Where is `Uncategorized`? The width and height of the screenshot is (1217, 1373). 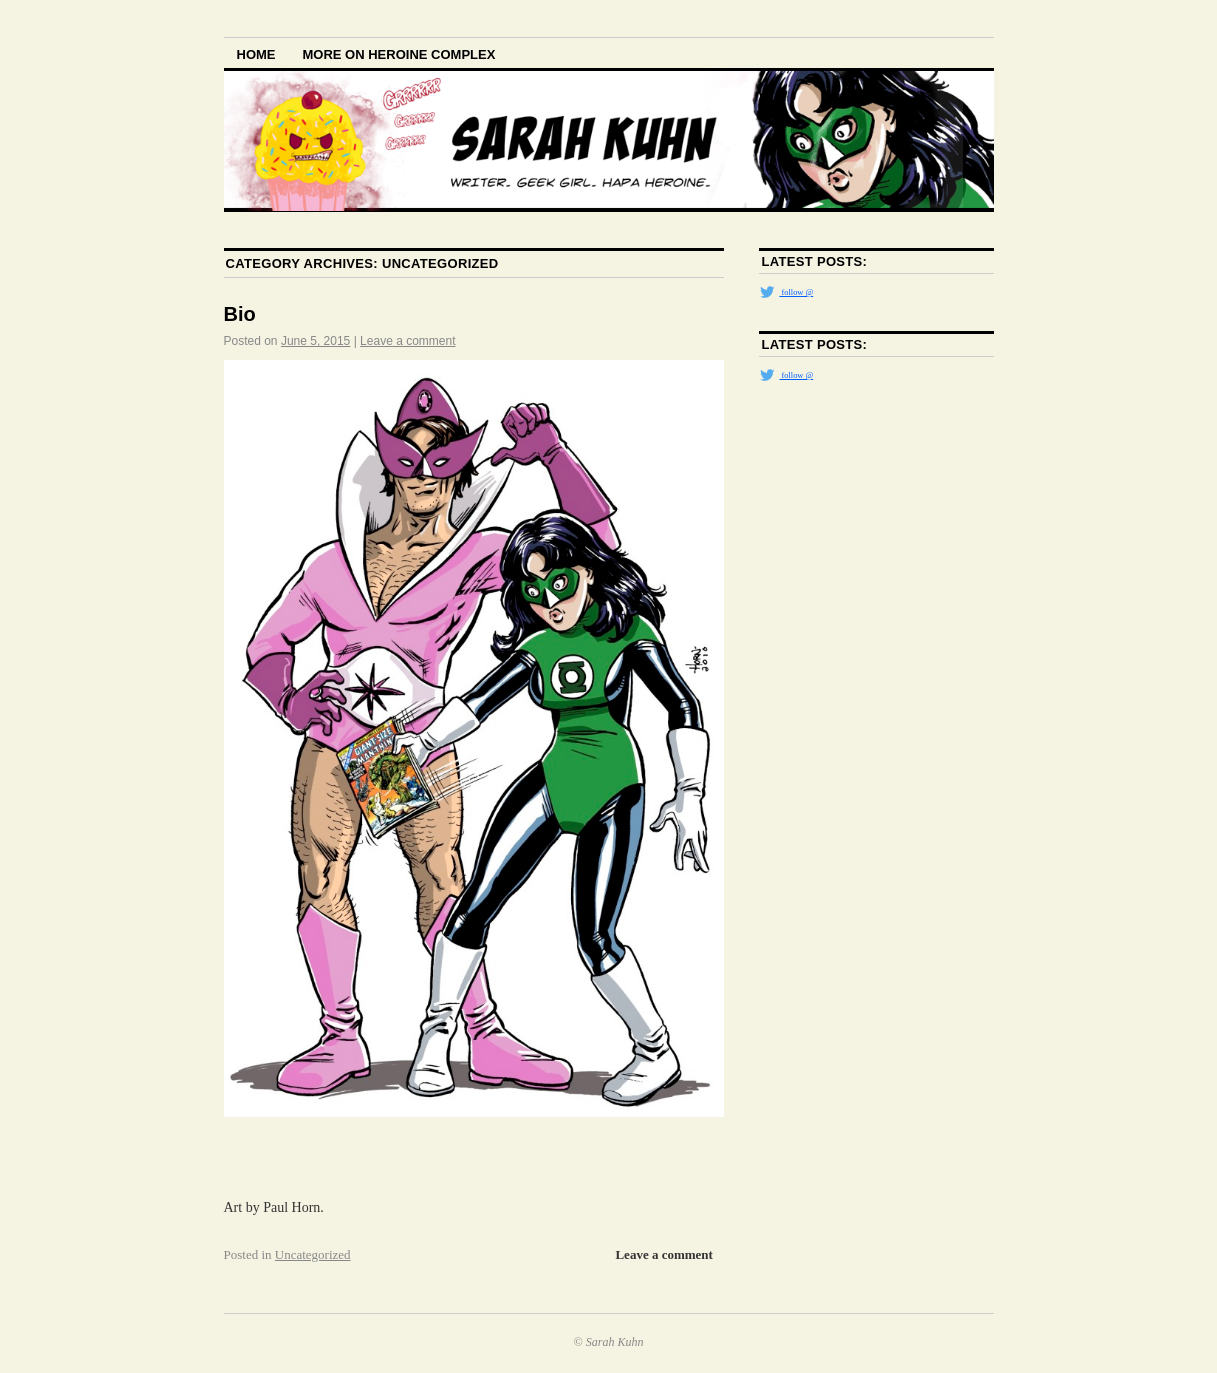 Uncategorized is located at coordinates (313, 1254).